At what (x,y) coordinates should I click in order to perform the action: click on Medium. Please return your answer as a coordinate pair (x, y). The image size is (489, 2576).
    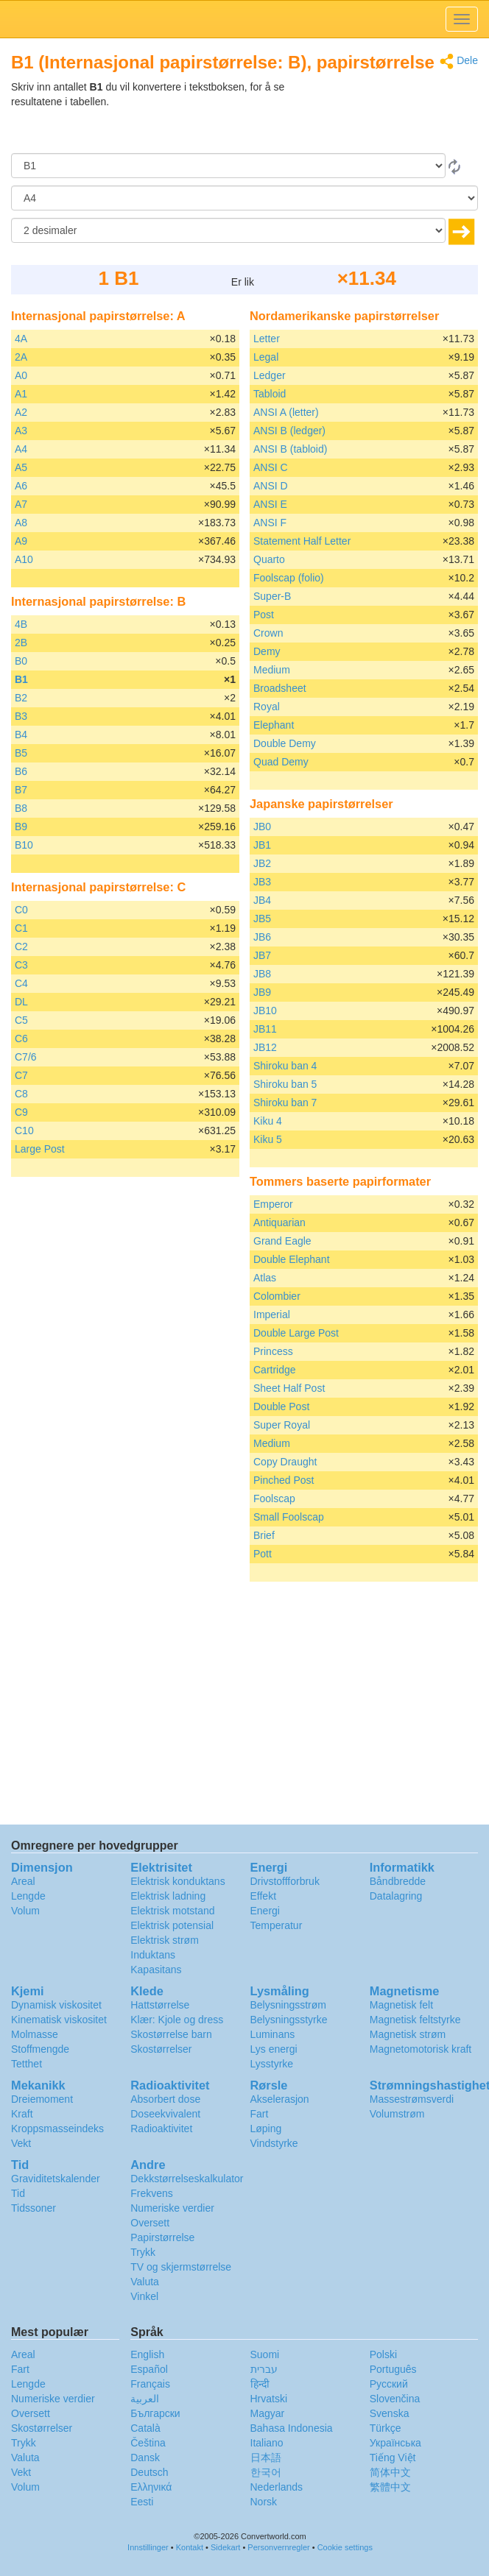
    Looking at the image, I should click on (271, 670).